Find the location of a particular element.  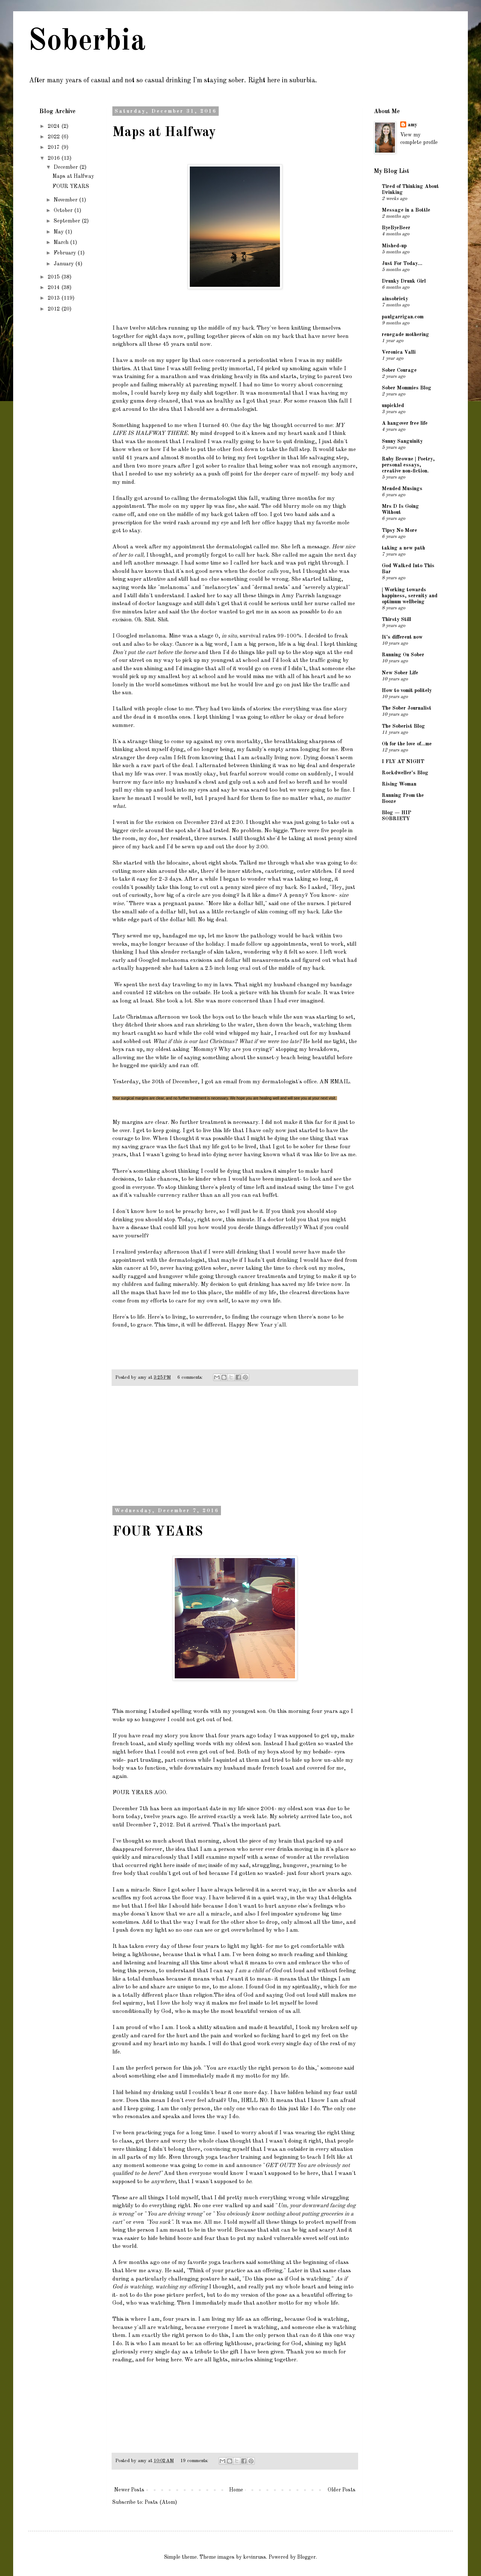

How to vomit politely is located at coordinates (407, 690).